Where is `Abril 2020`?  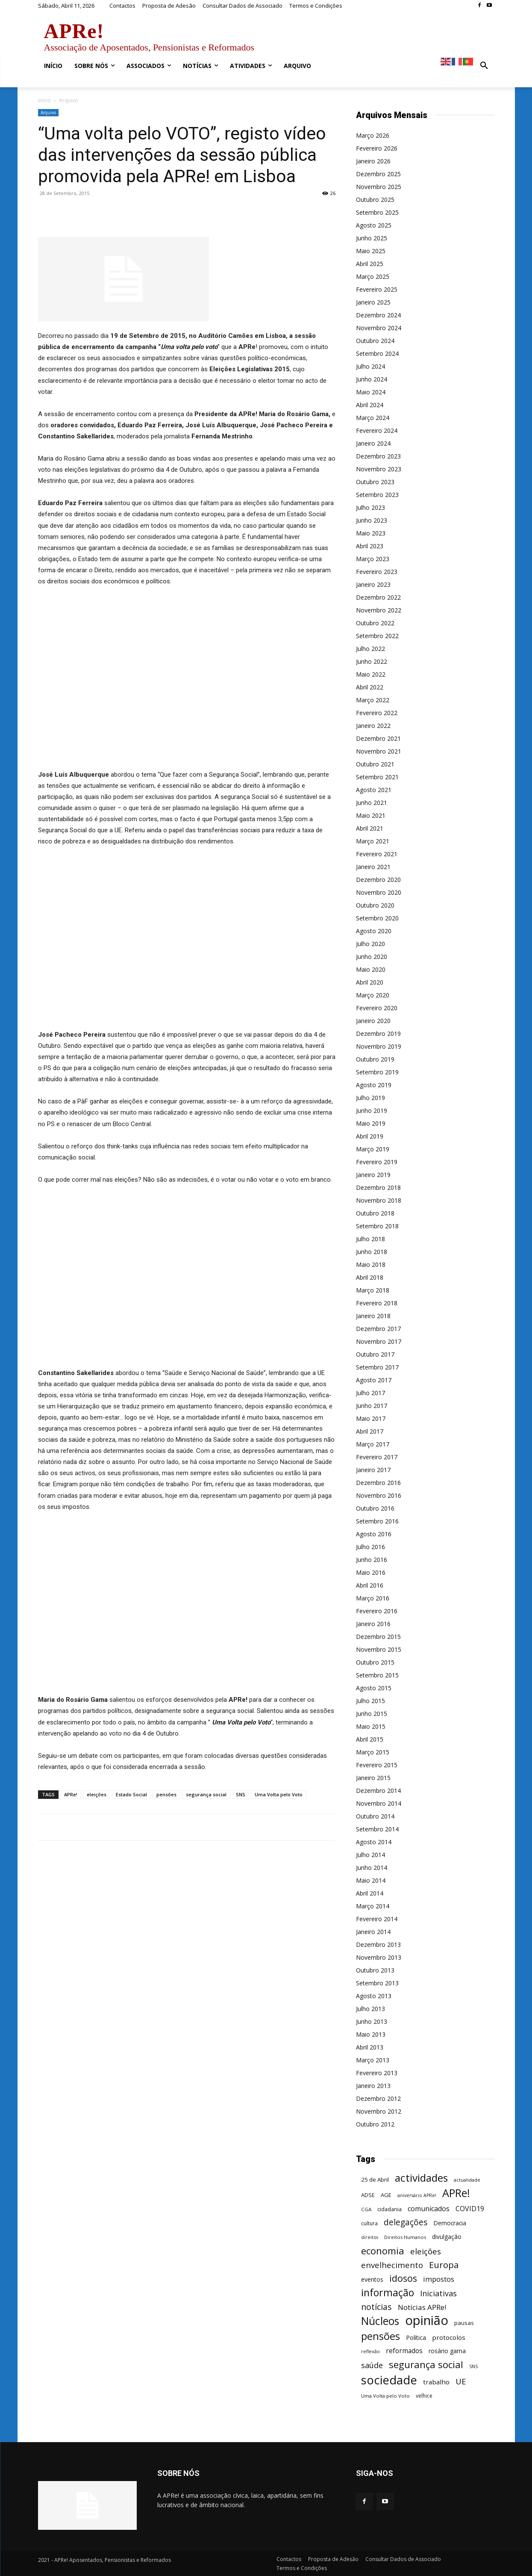
Abril 2020 is located at coordinates (369, 982).